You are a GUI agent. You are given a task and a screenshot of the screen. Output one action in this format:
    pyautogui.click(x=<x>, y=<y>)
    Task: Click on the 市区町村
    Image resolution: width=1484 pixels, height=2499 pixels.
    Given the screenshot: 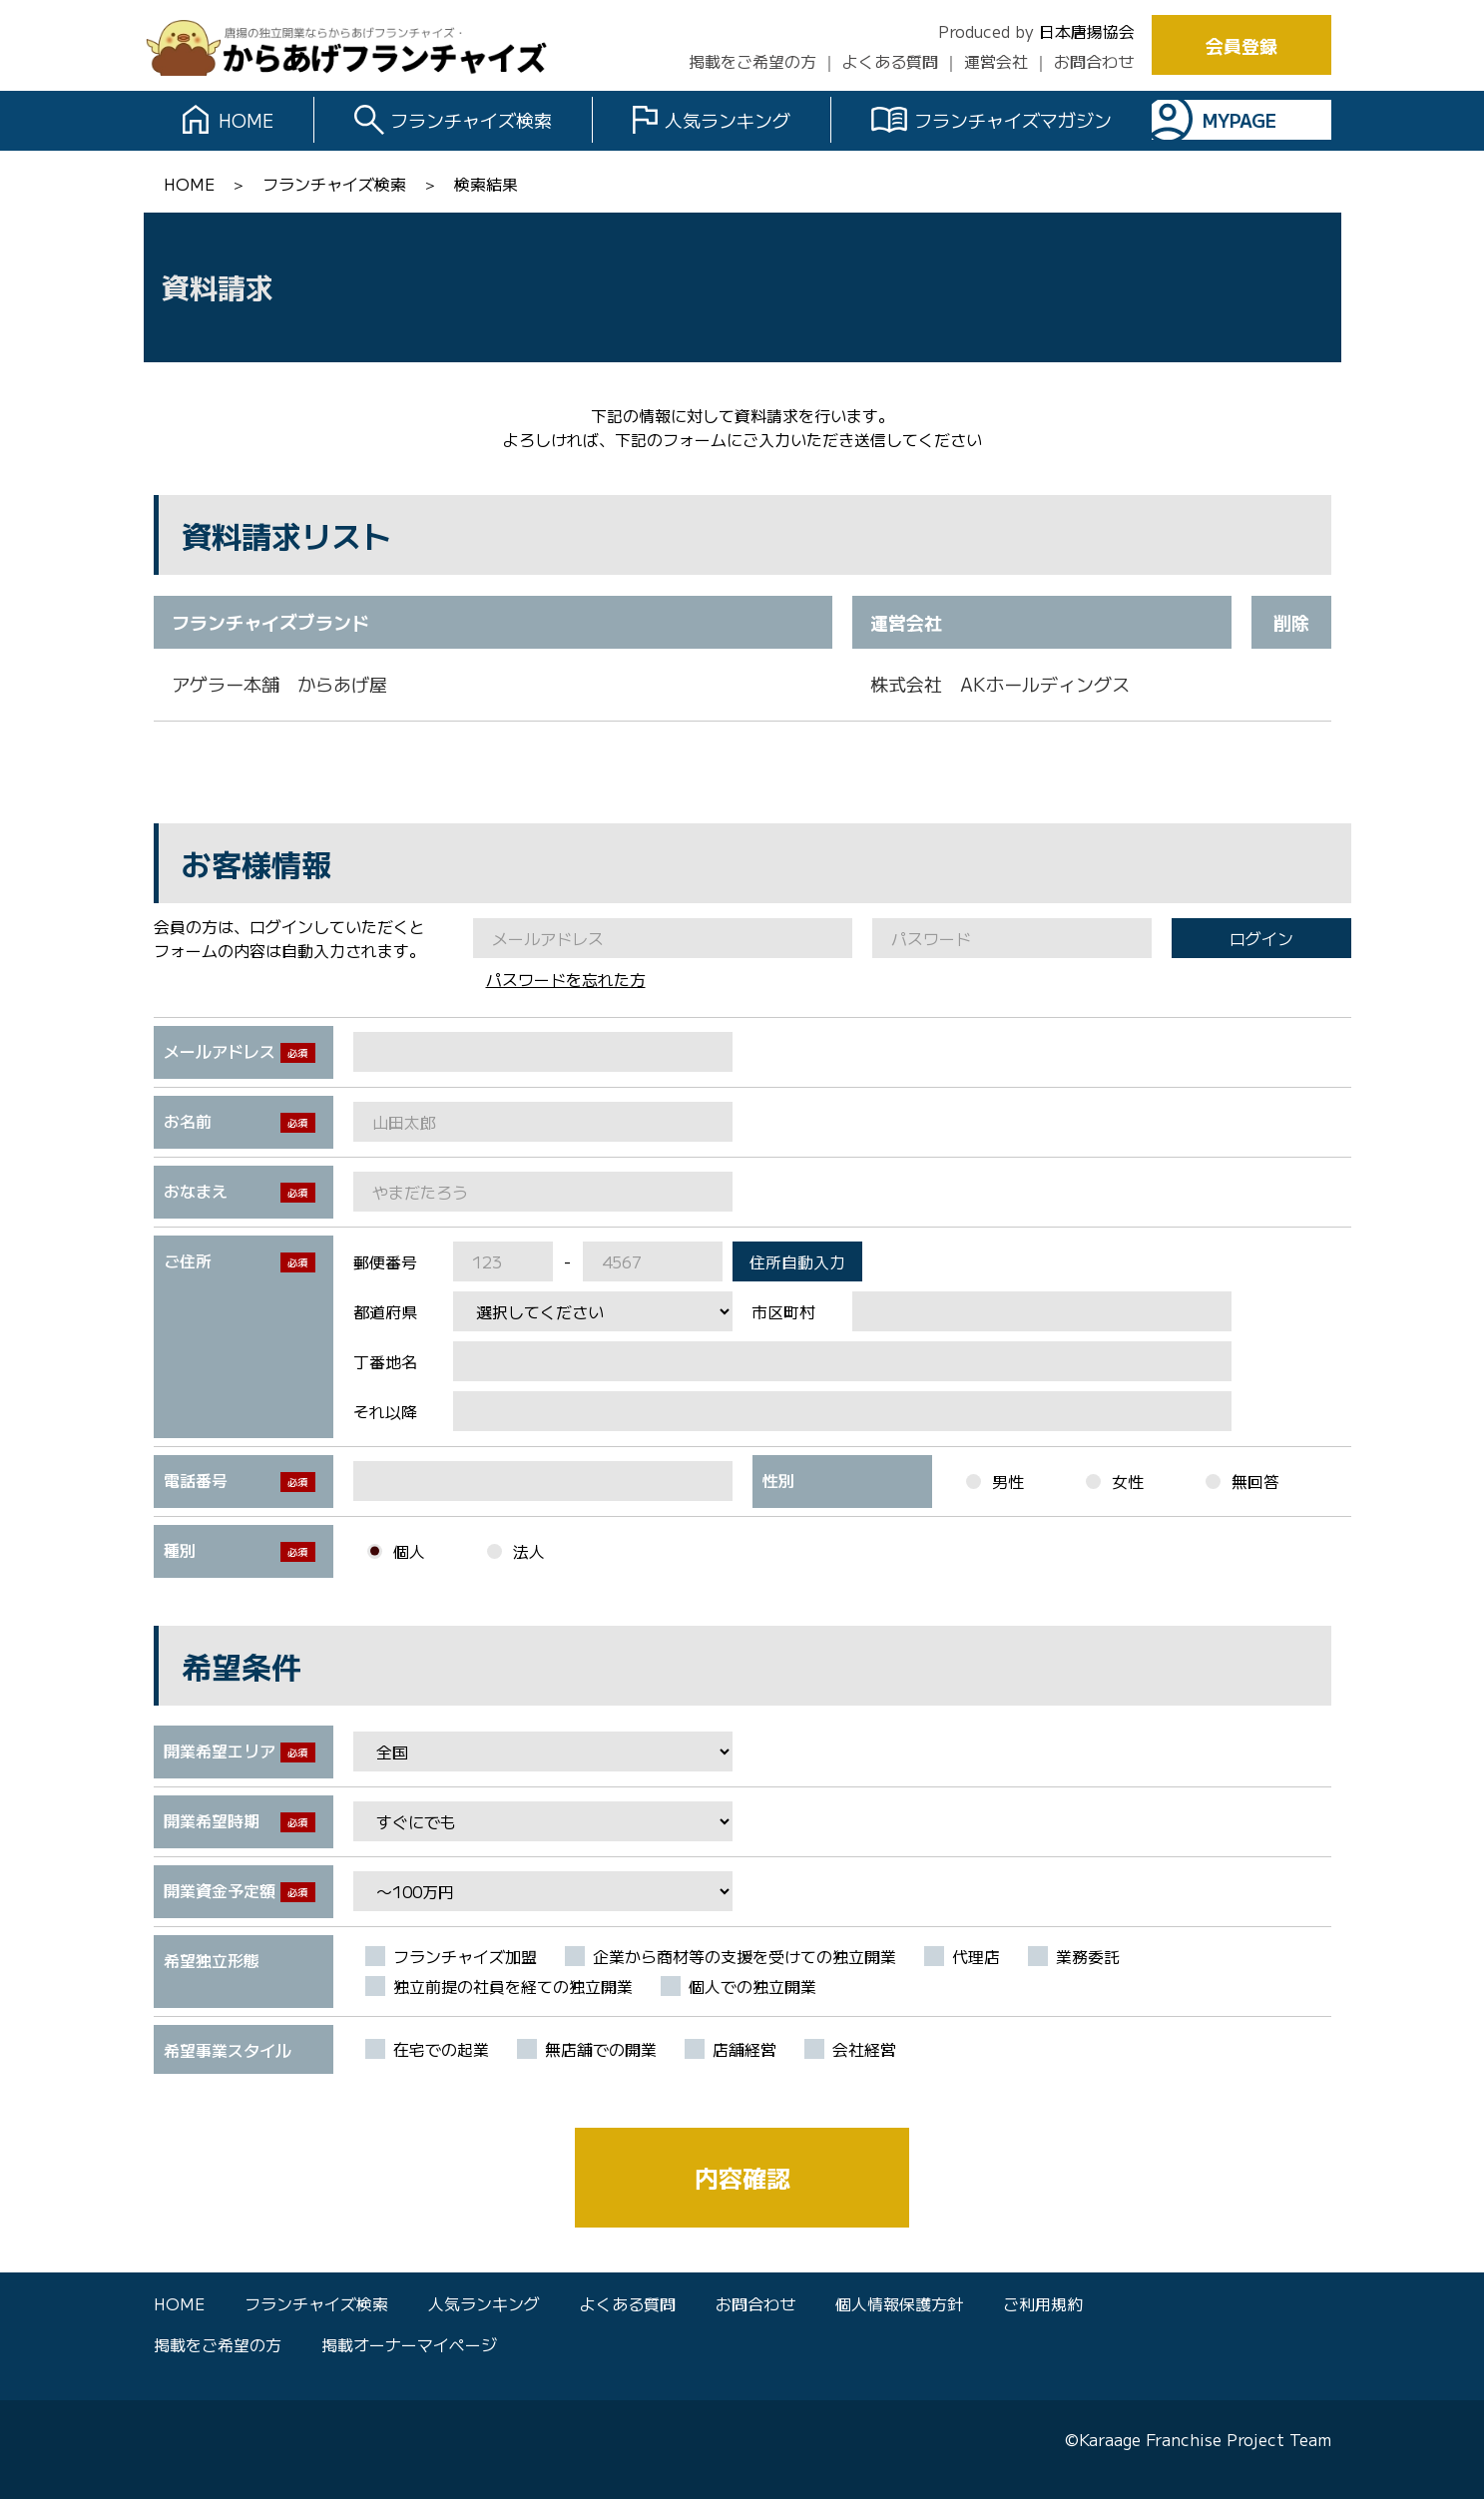 What is the action you would take?
    pyautogui.click(x=783, y=1311)
    